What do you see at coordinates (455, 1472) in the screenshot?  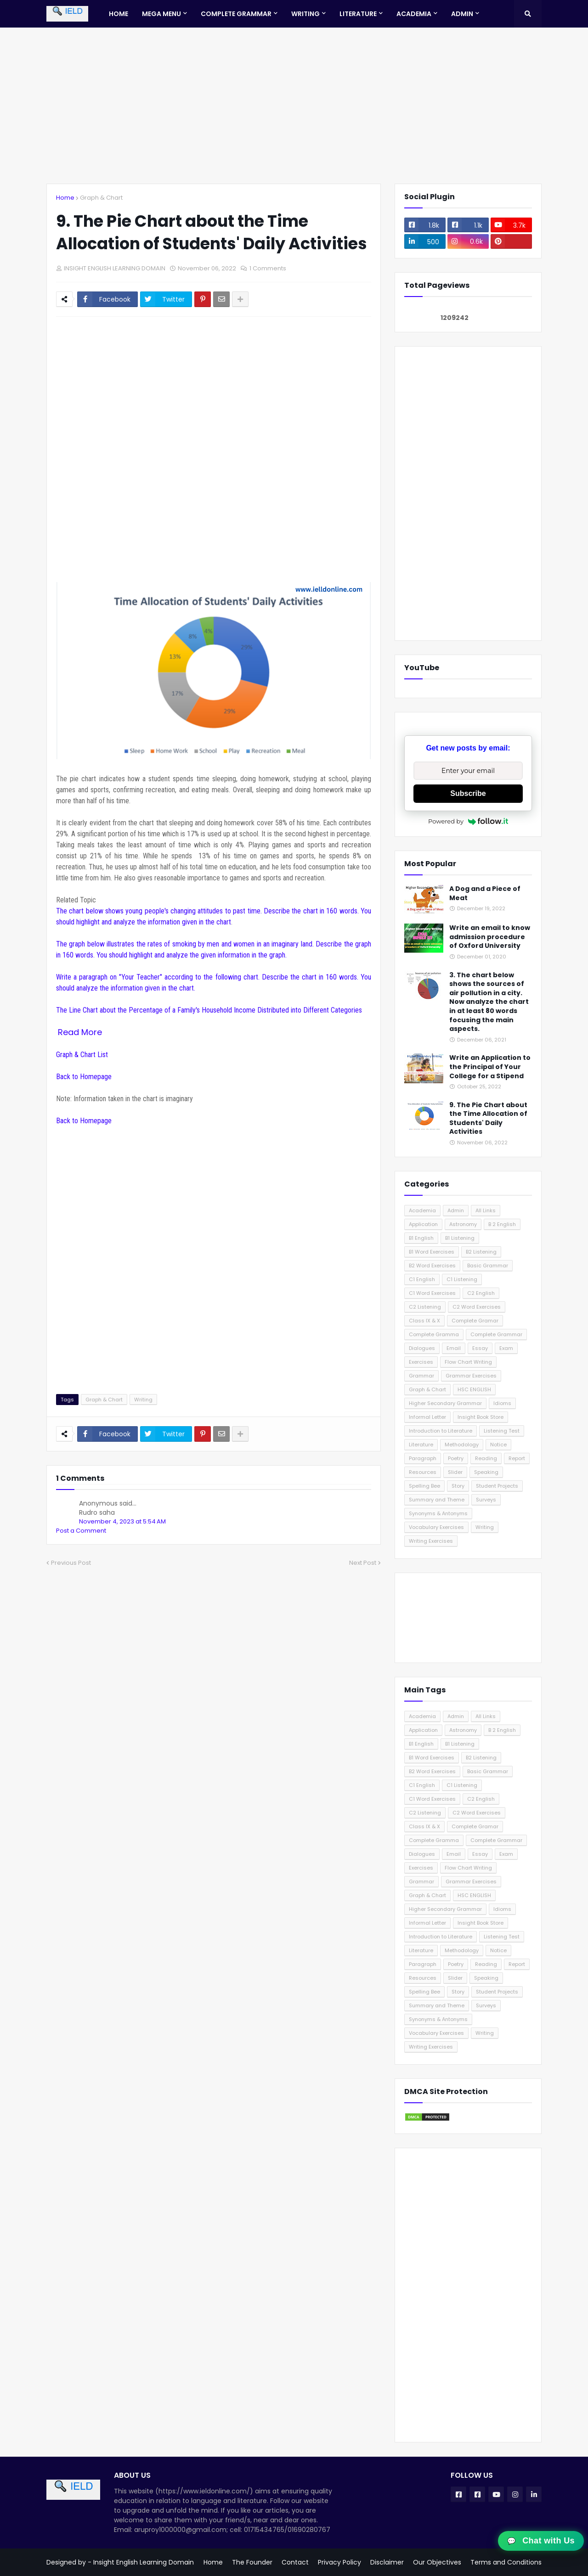 I see `Slider` at bounding box center [455, 1472].